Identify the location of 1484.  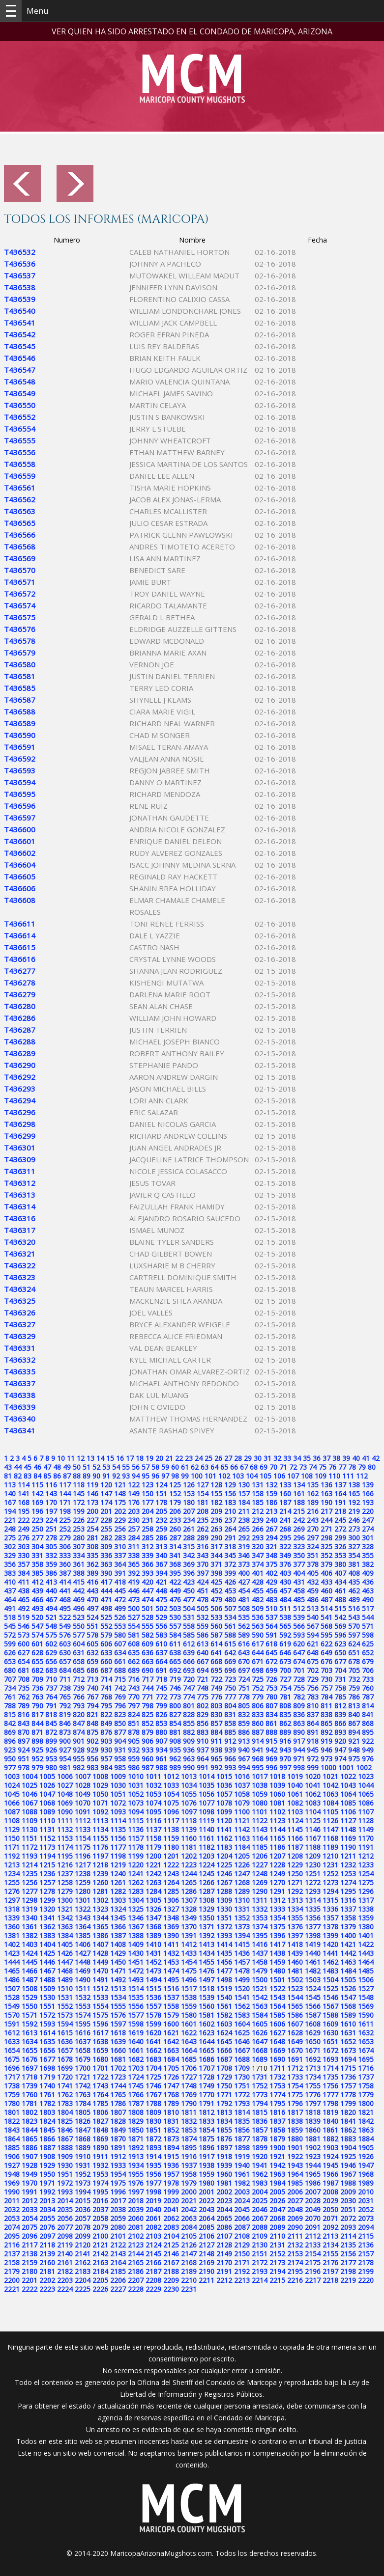
(348, 1970).